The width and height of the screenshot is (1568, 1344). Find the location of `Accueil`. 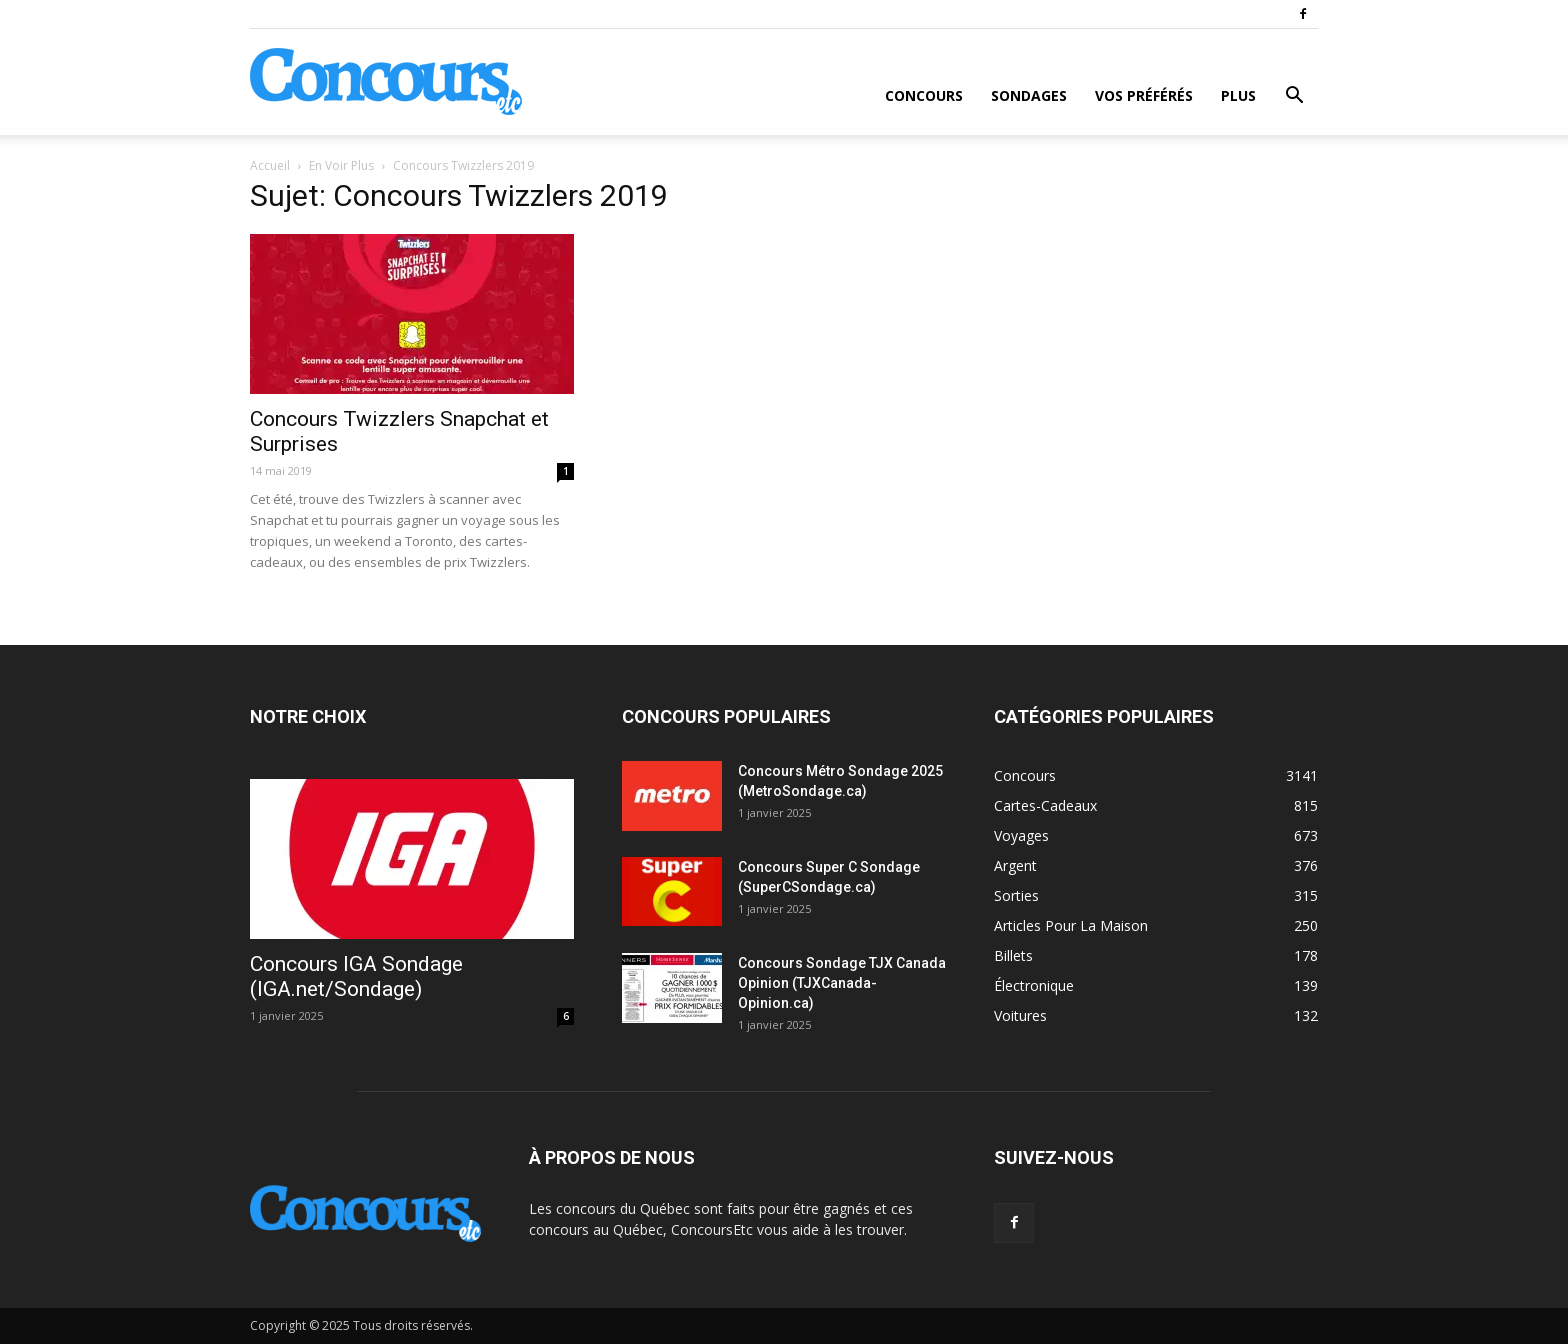

Accueil is located at coordinates (270, 165).